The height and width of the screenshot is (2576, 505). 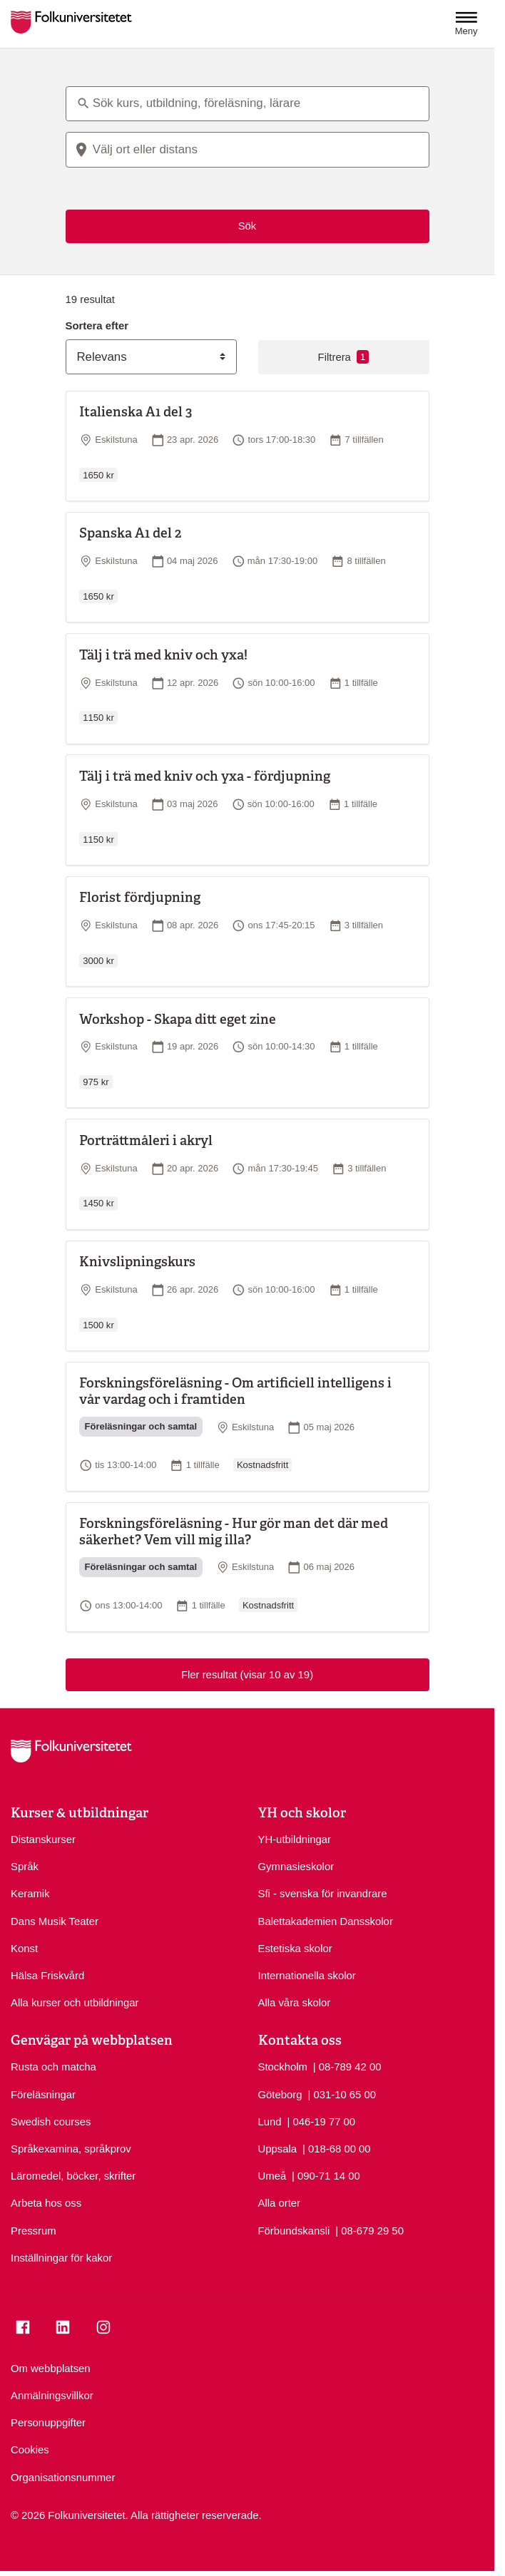 I want to click on | 08-679 29 50, so click(x=369, y=2230).